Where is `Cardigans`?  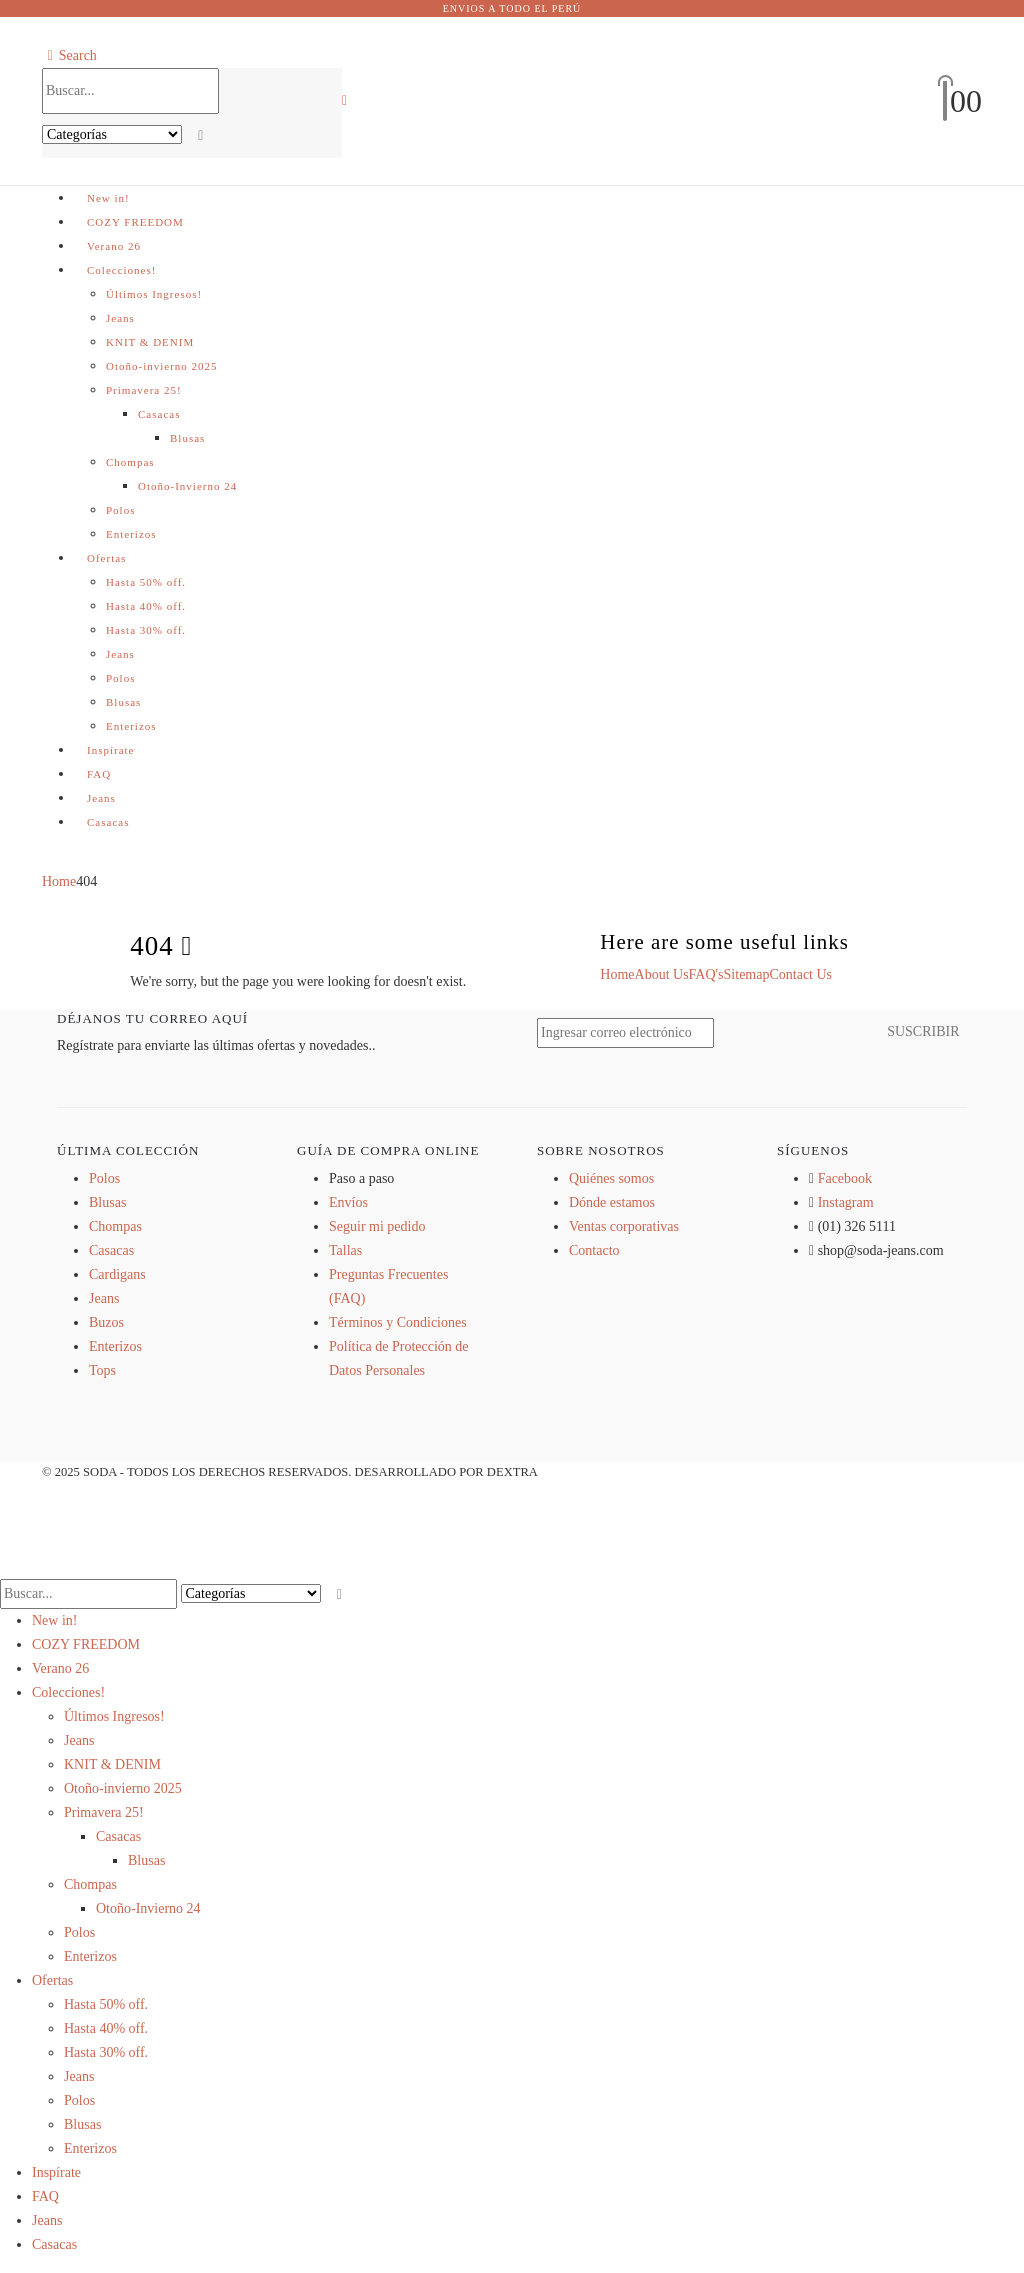
Cardigans is located at coordinates (117, 1274).